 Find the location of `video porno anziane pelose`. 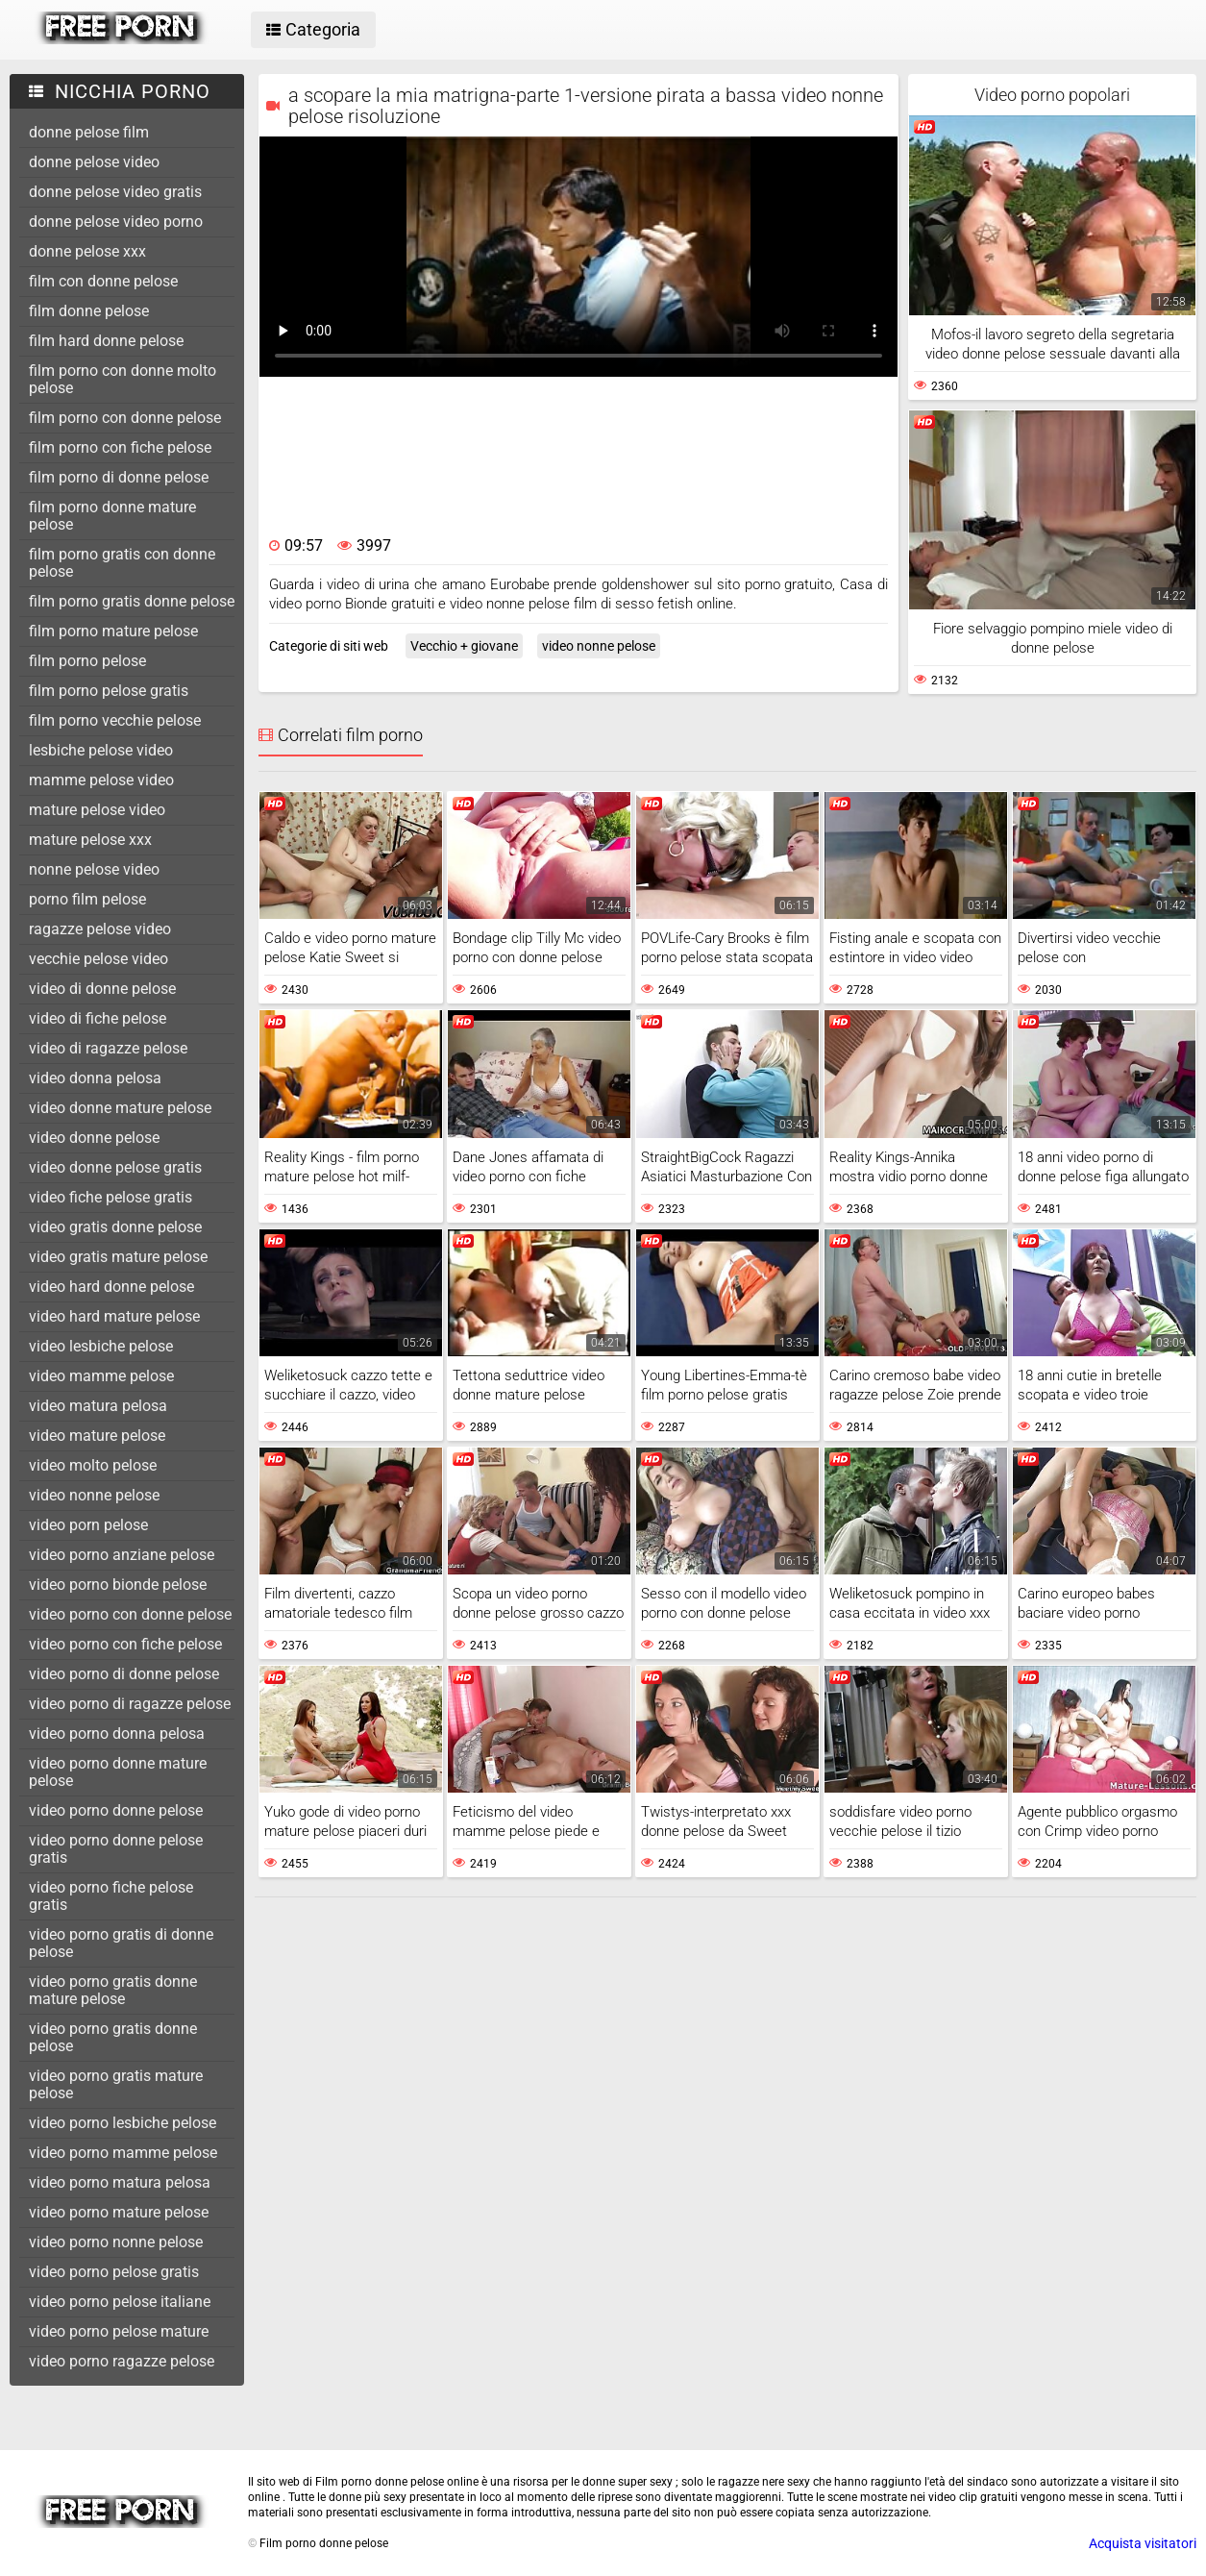

video porno anziane pelose is located at coordinates (121, 1555).